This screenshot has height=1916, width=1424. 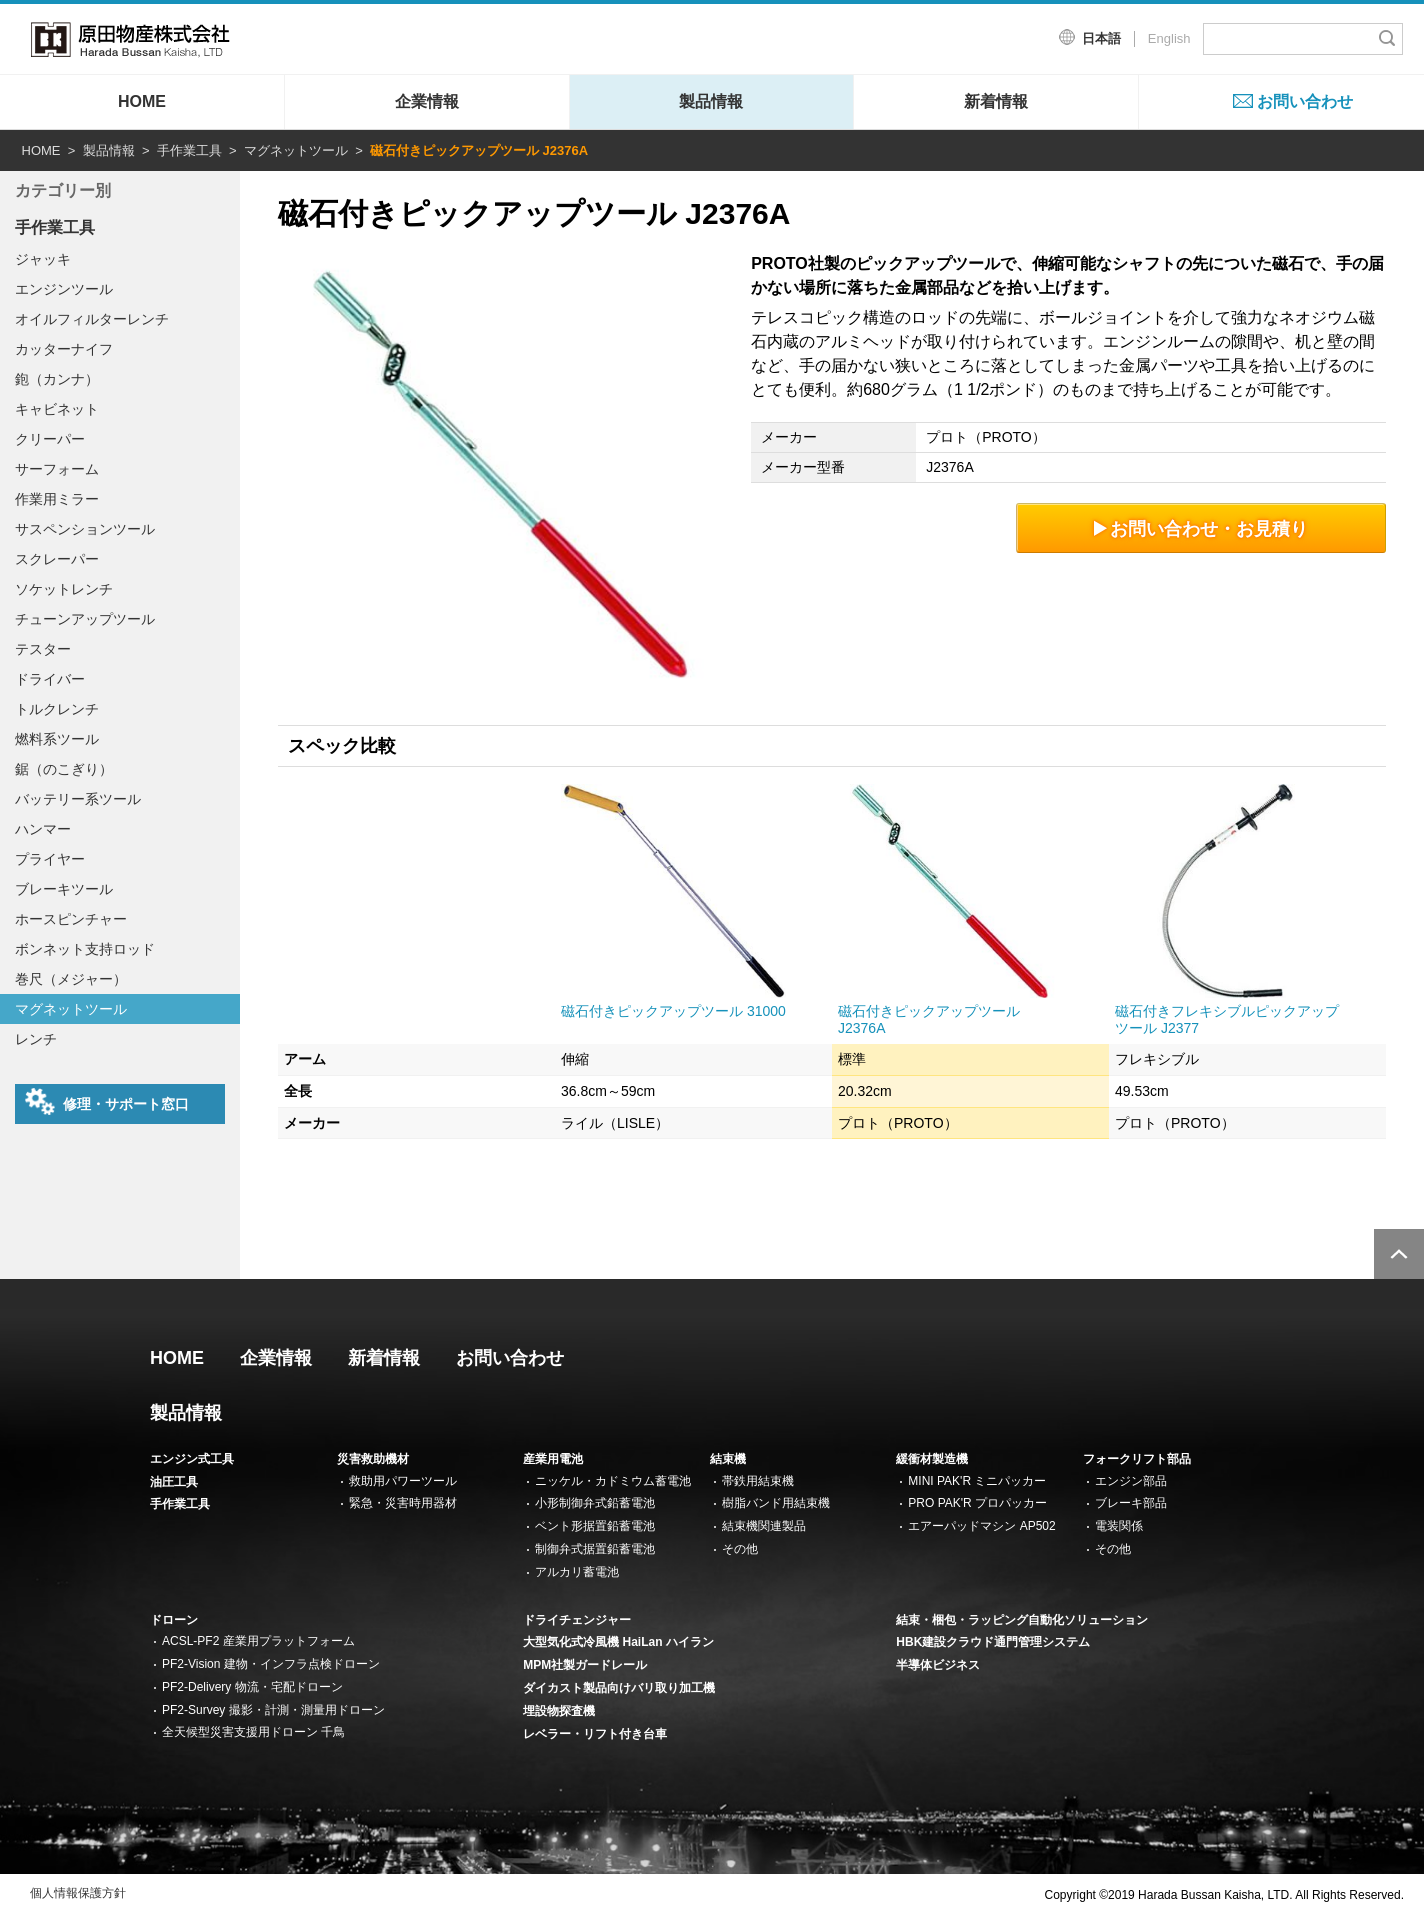 I want to click on 大型気化式冷風機 HaiLan ハイラン, so click(x=618, y=1642).